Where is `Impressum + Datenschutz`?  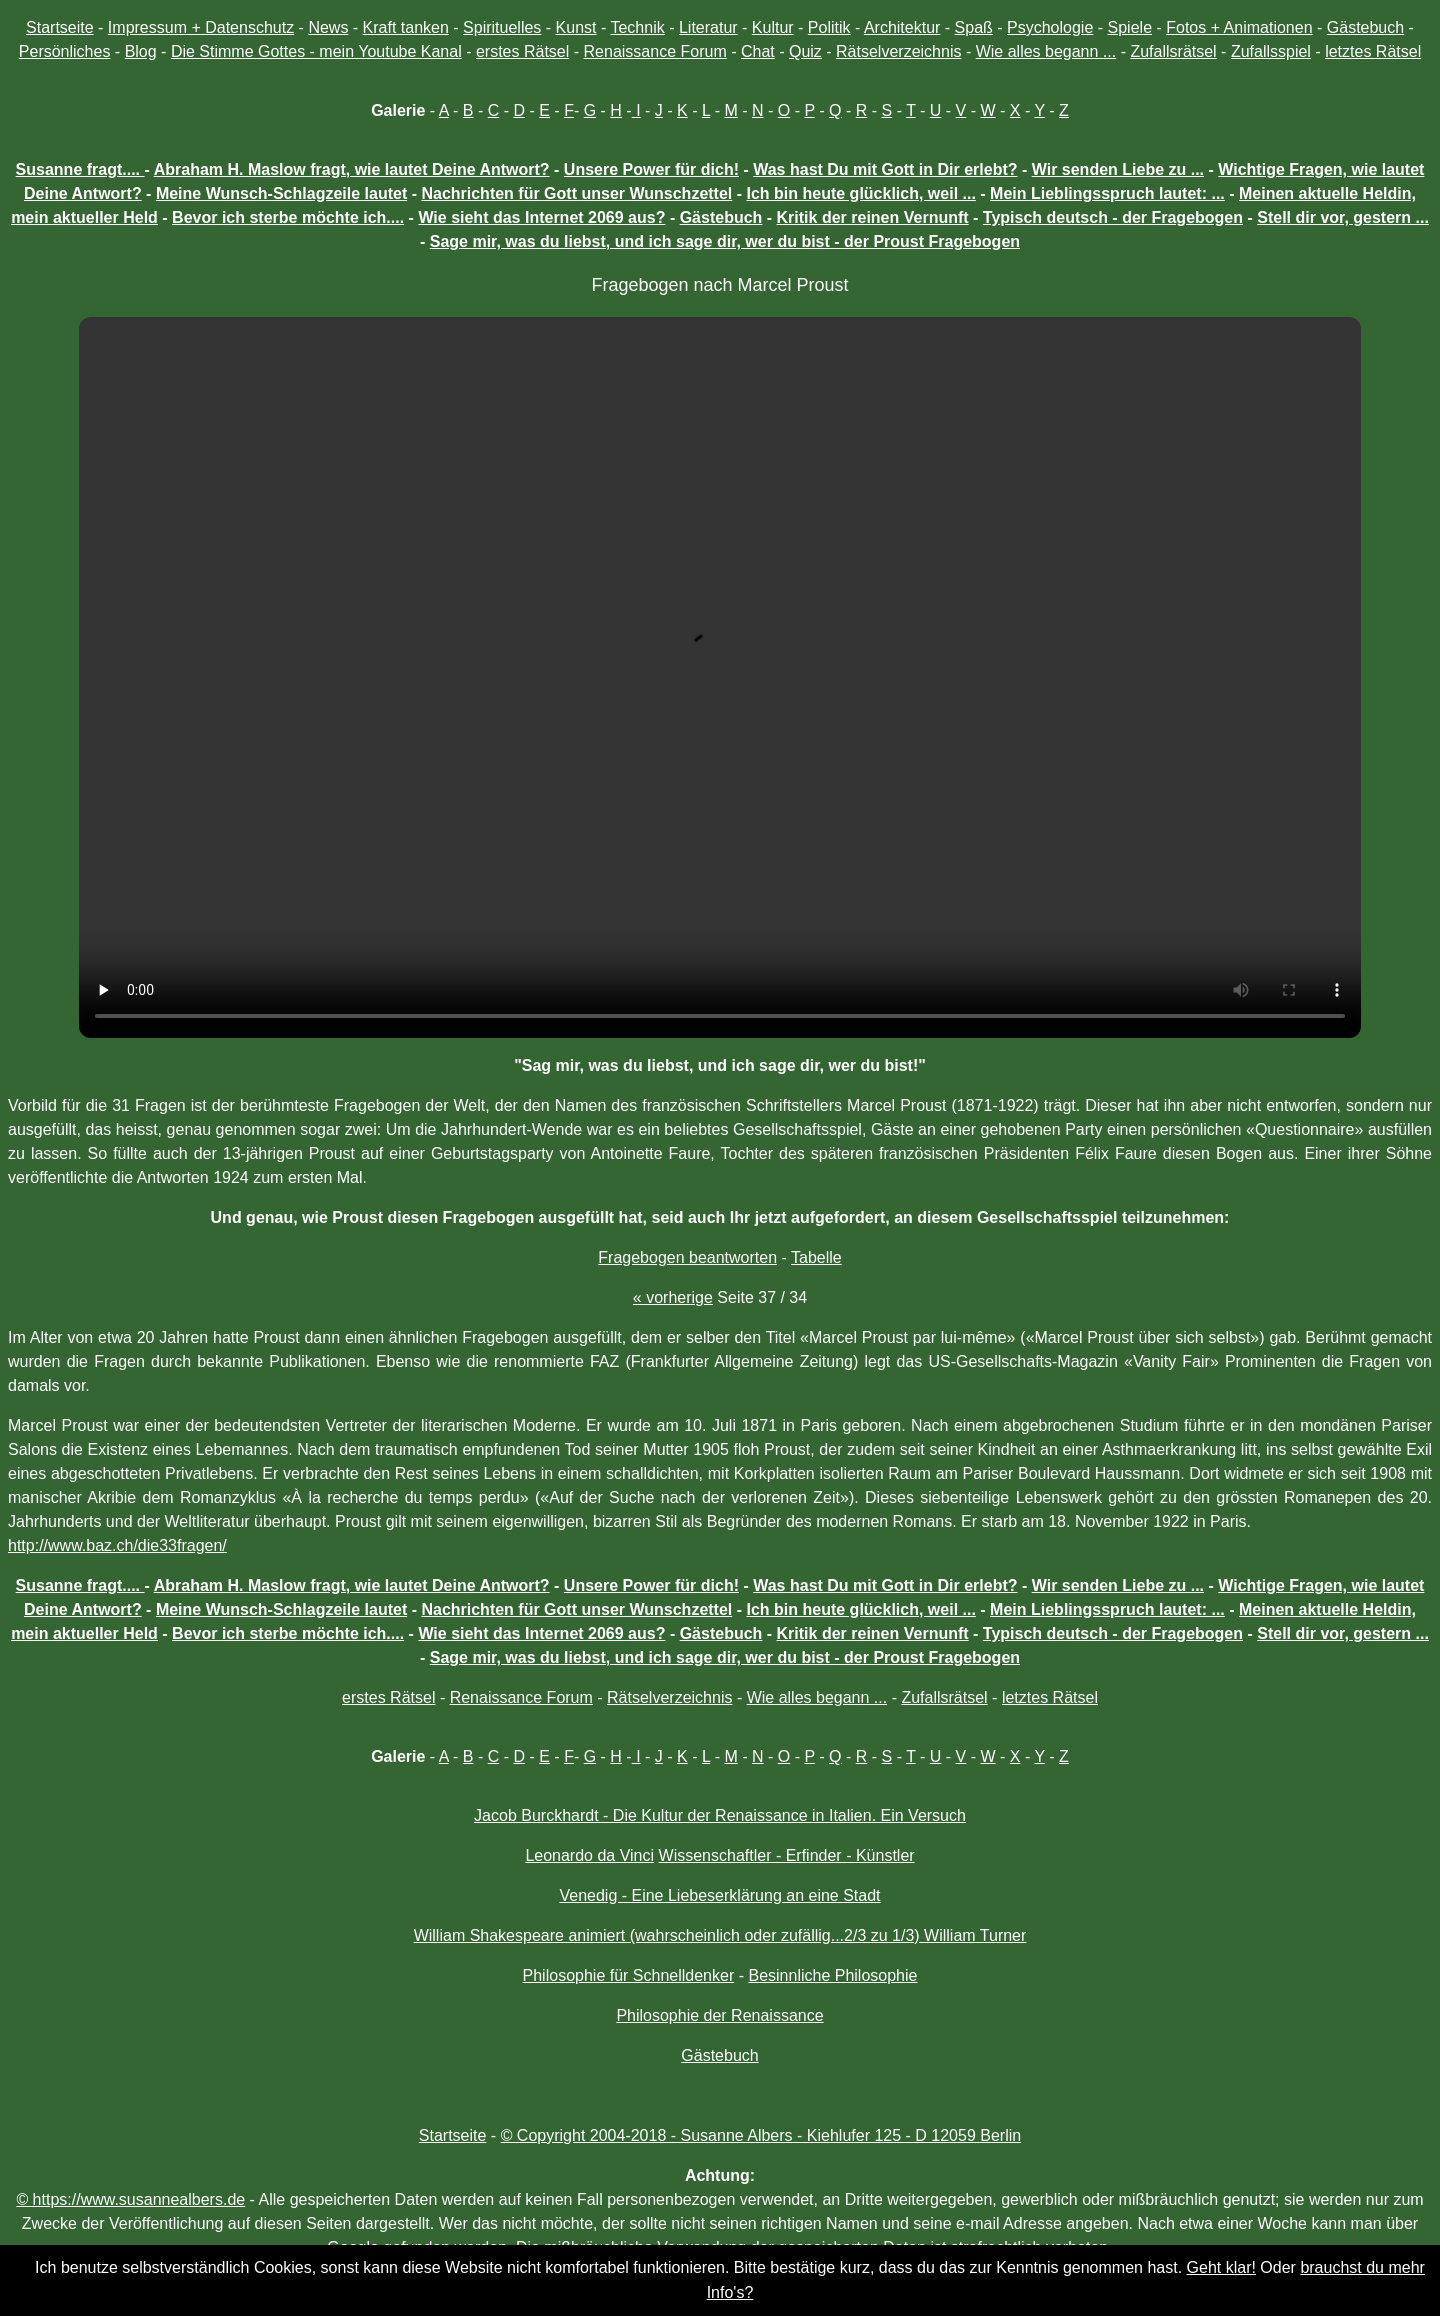
Impressum + Datenschutz is located at coordinates (201, 27).